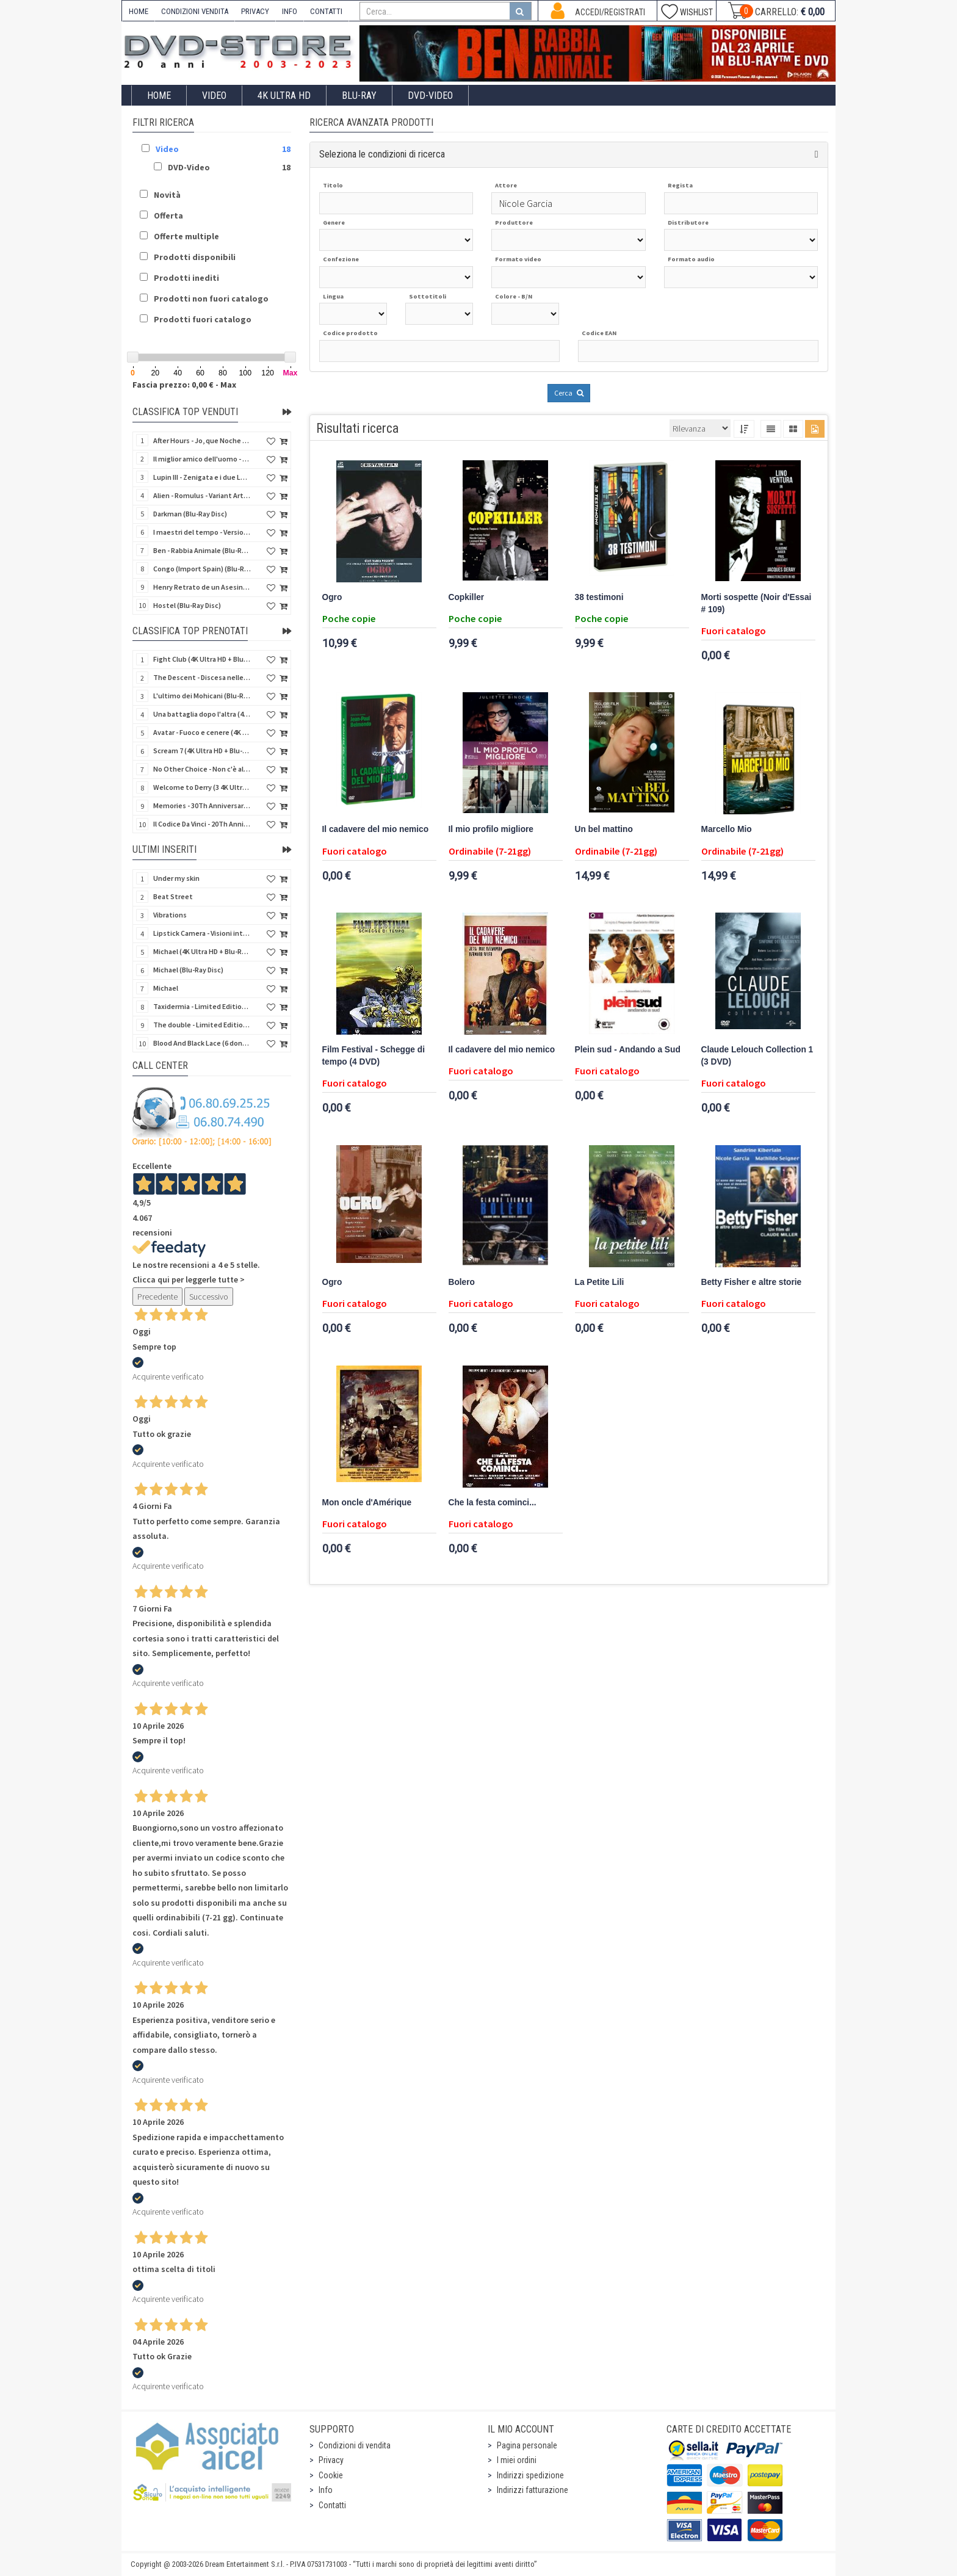 This screenshot has width=957, height=2576. I want to click on Indirizzi fatturazione, so click(532, 2490).